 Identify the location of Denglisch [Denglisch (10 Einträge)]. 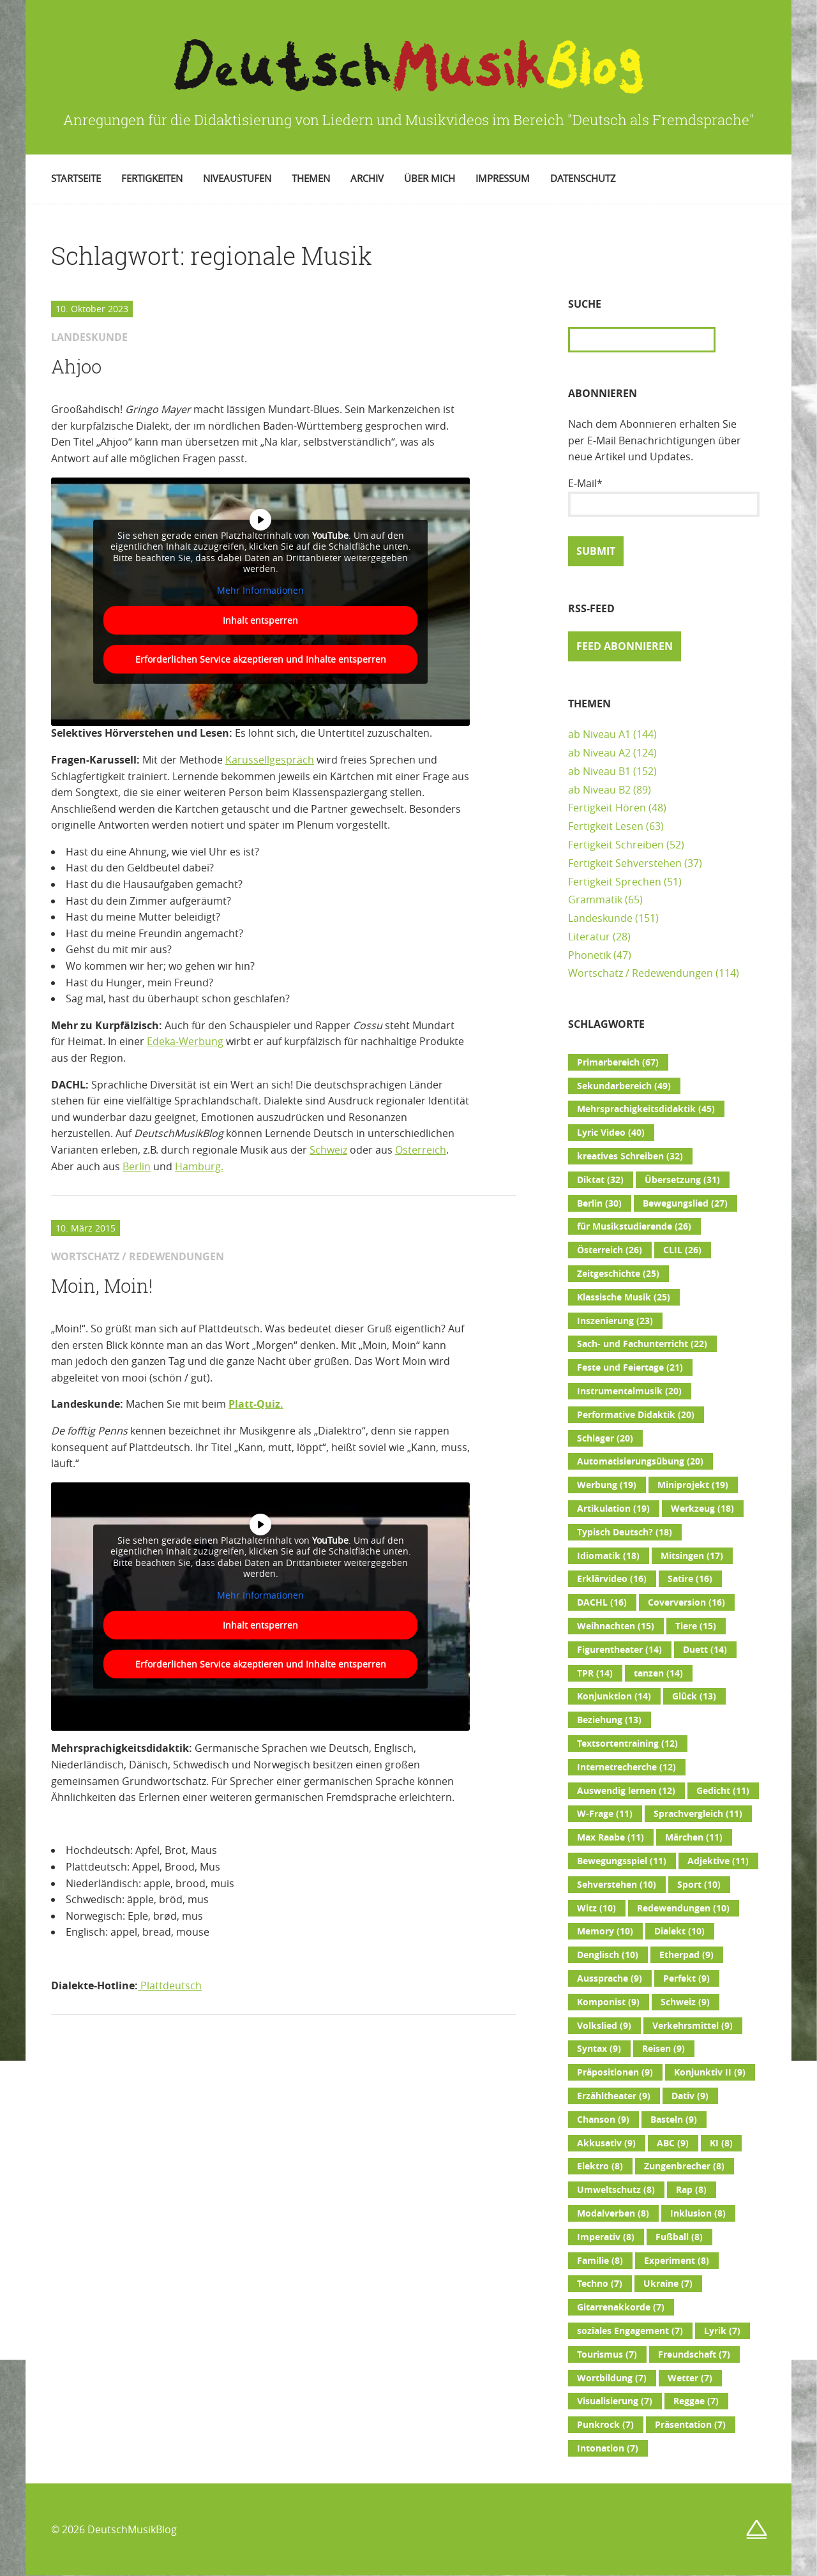
(607, 1954).